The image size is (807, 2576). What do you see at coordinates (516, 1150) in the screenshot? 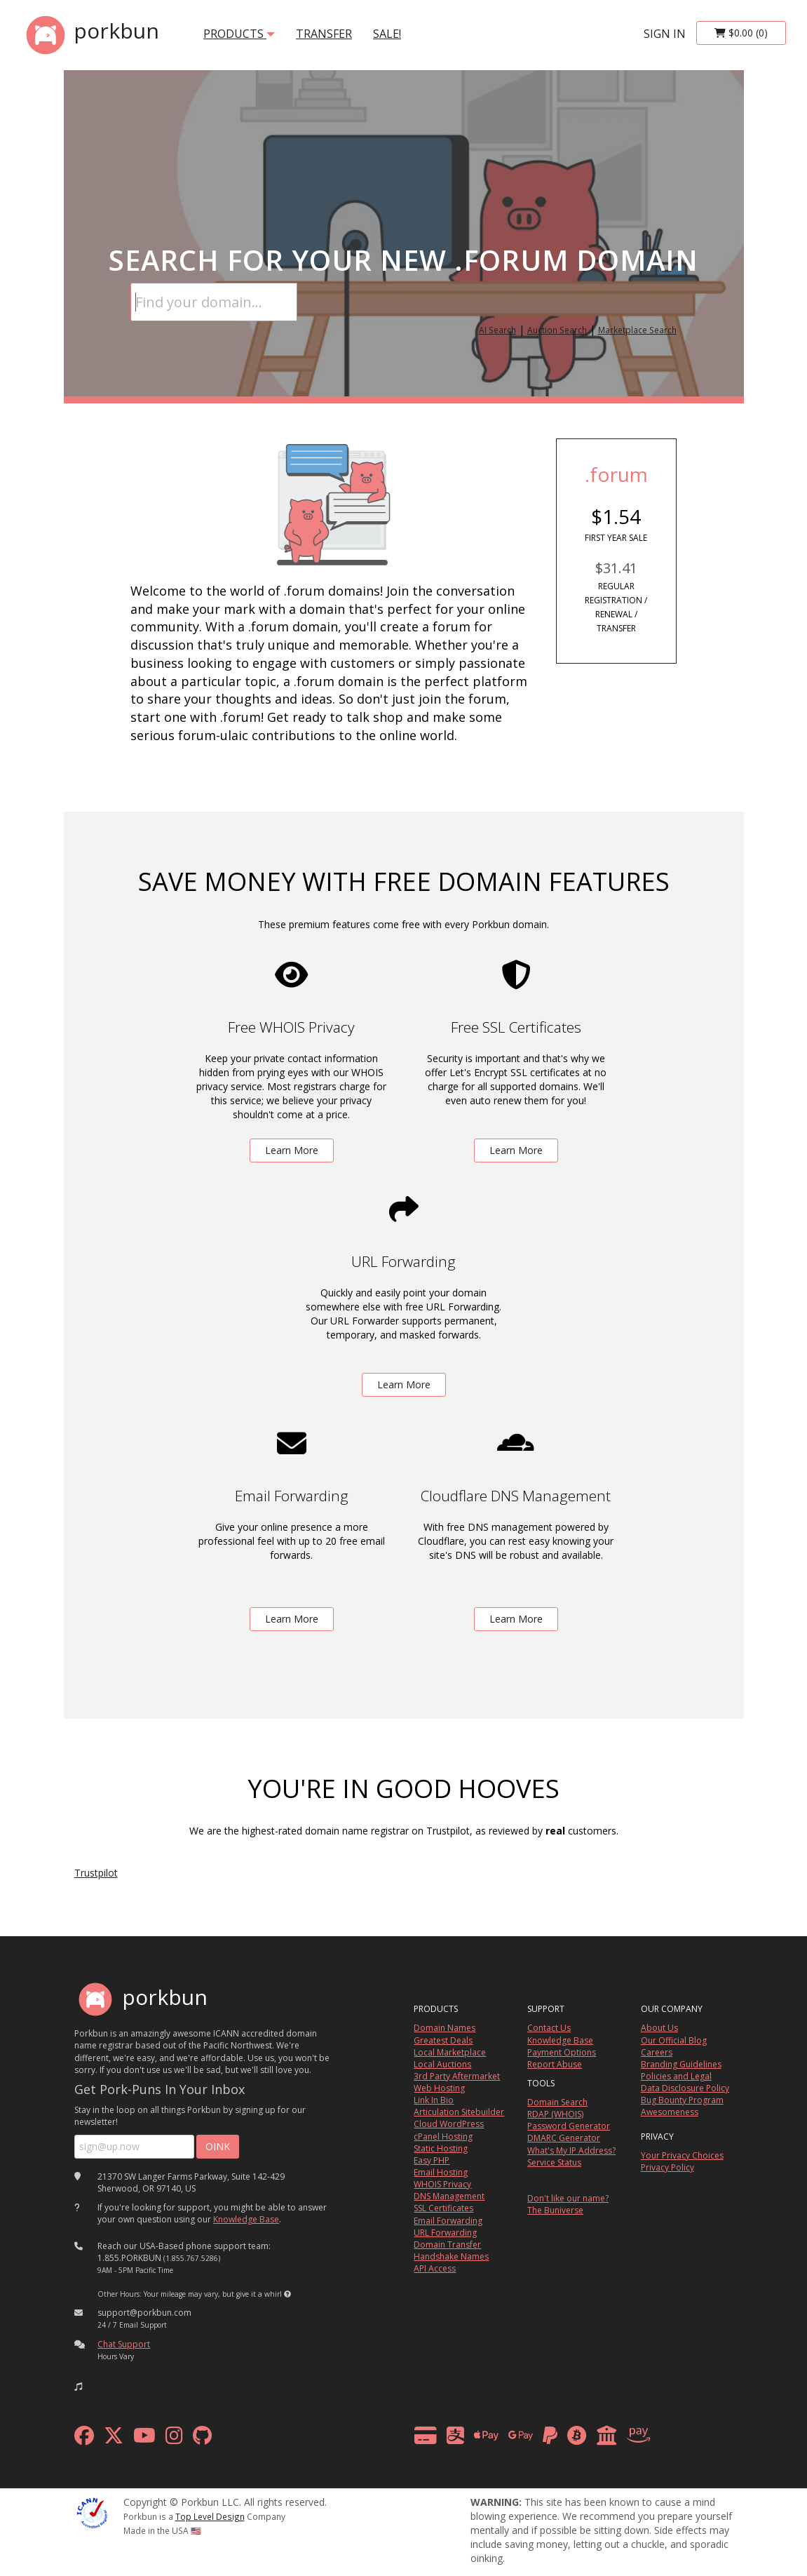
I see `Learn More [learn more about free ssl certificates]` at bounding box center [516, 1150].